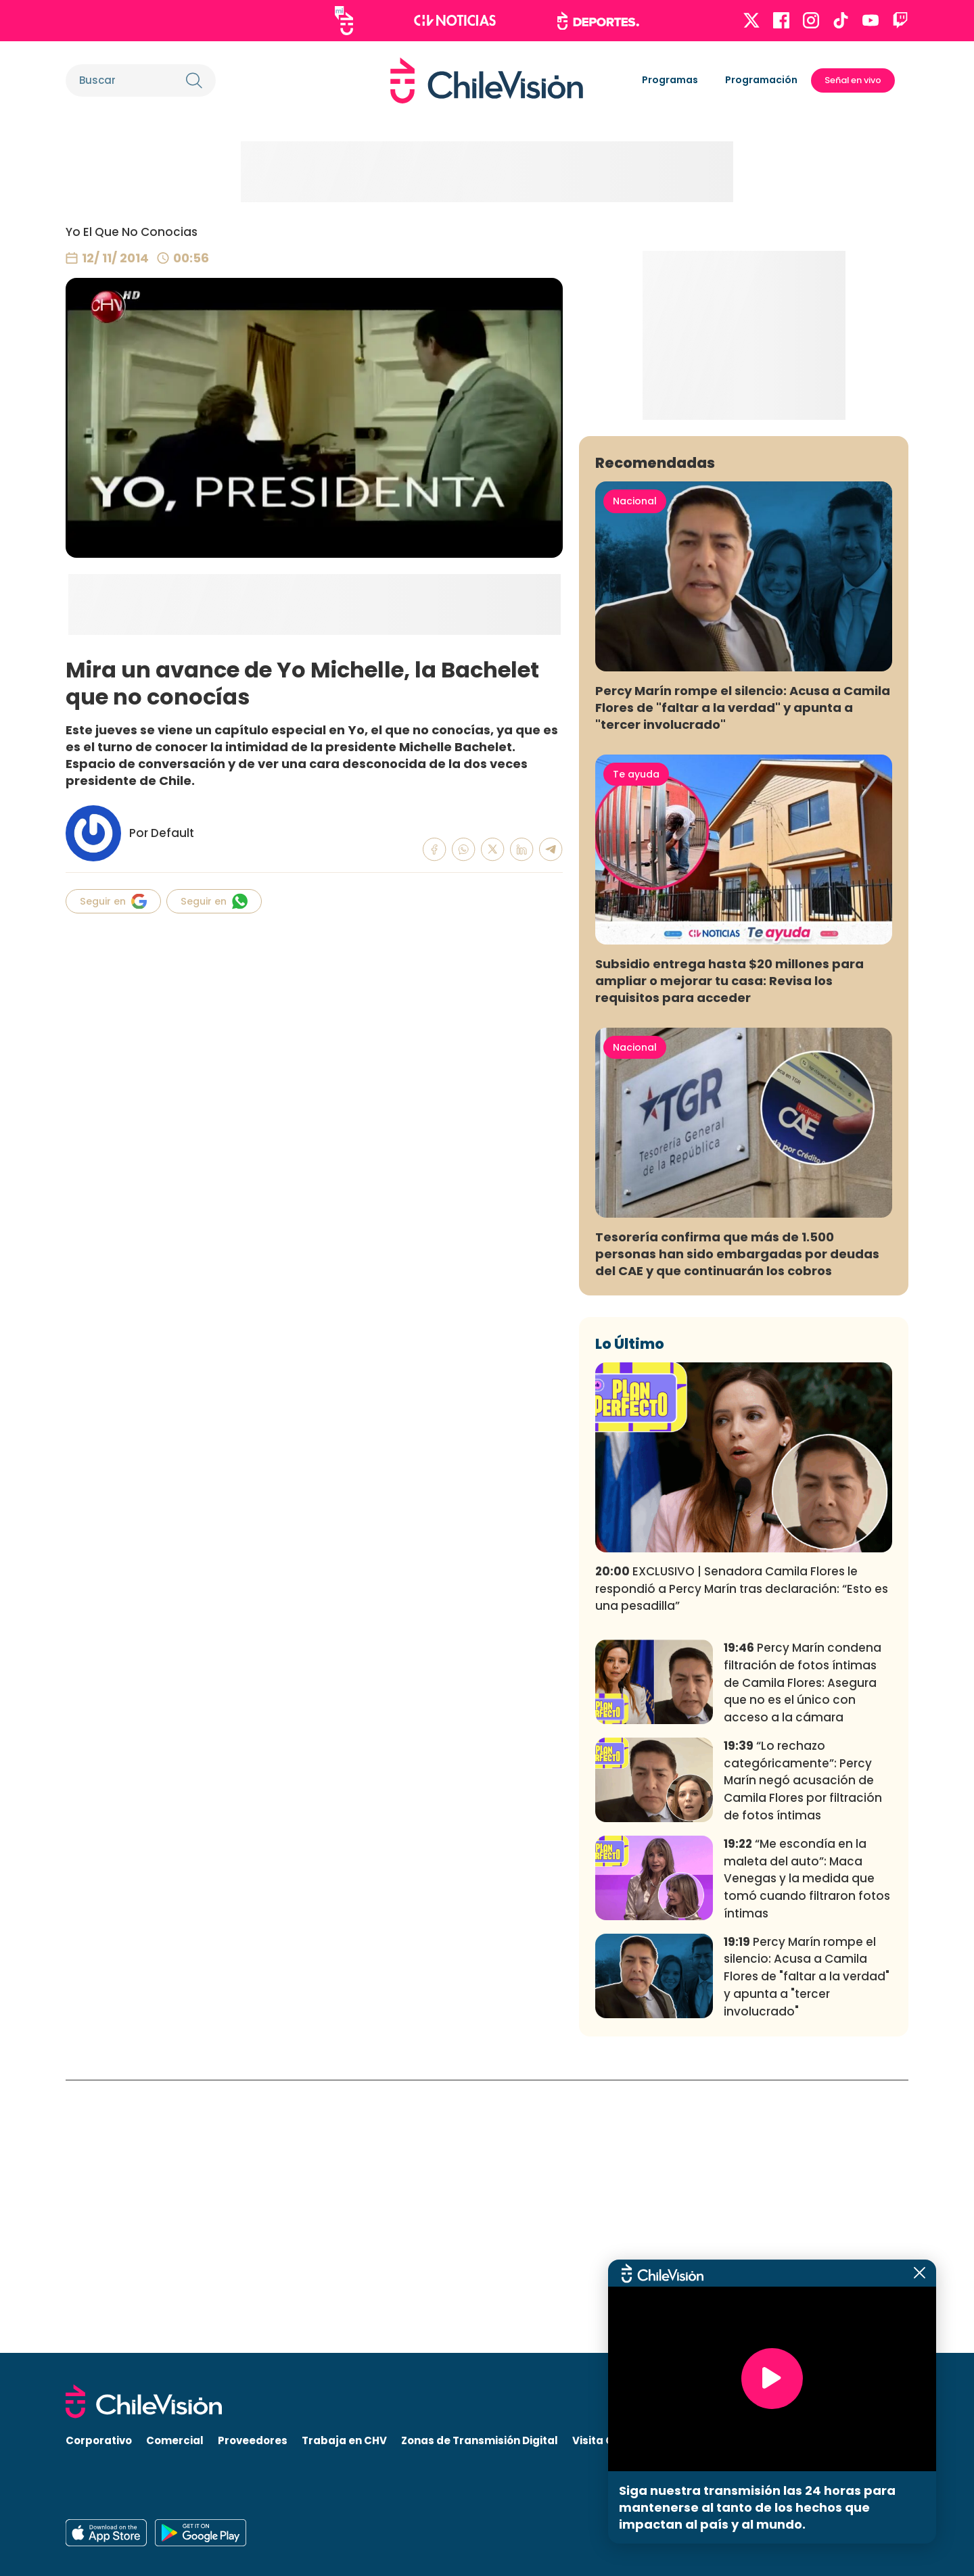 Image resolution: width=974 pixels, height=2576 pixels. I want to click on Subsidio entrega hasta $20 millones para ampliar o mejorar tu casa: Revisa los requisitos para acceder, so click(729, 1253).